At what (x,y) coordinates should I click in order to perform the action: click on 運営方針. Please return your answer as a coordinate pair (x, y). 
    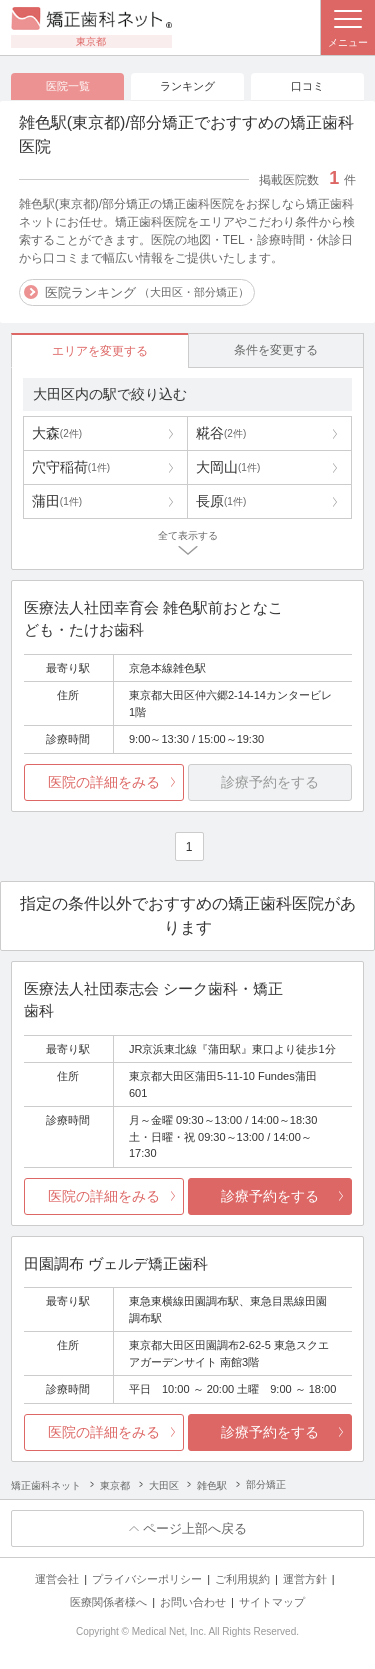
    Looking at the image, I should click on (305, 1579).